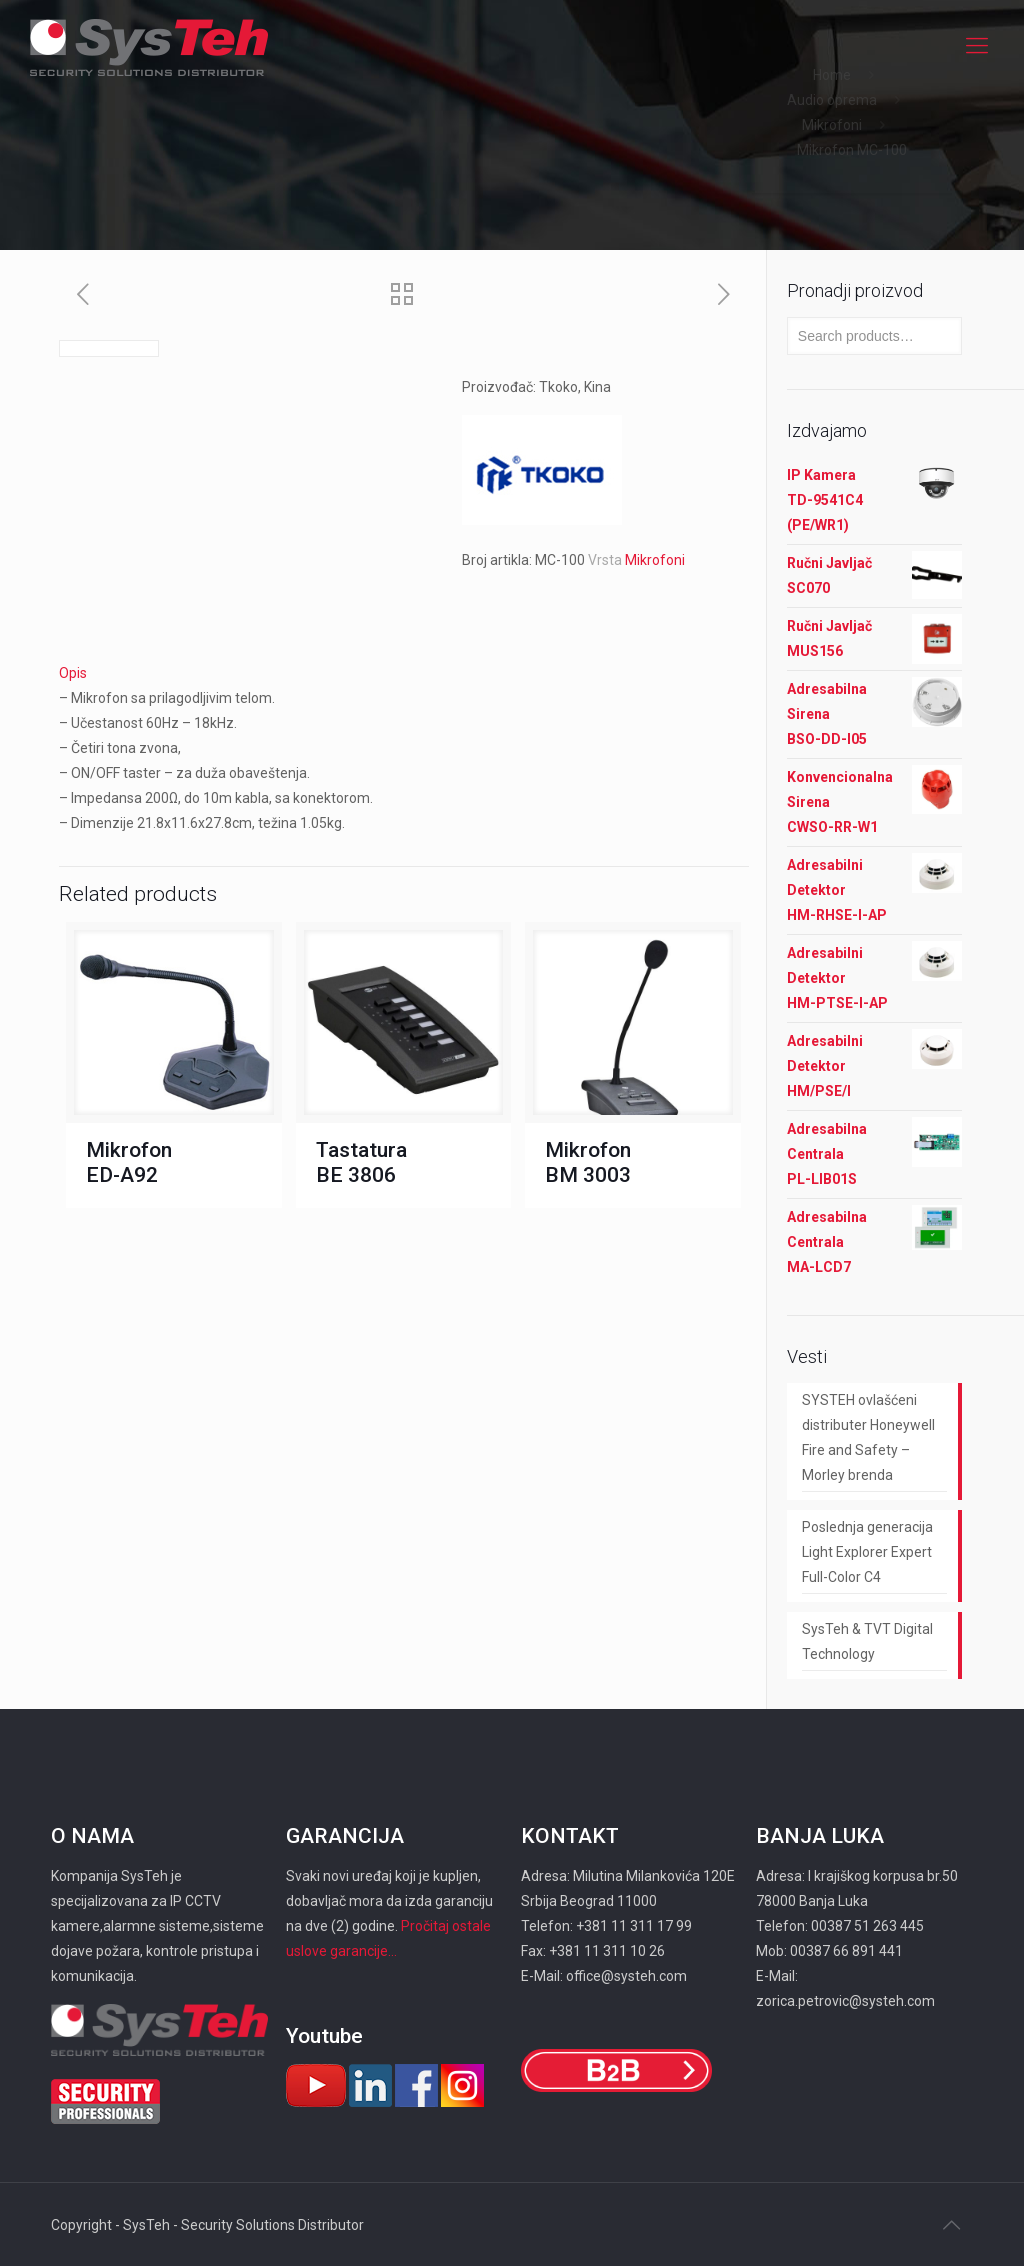 This screenshot has height=2266, width=1024. I want to click on Tastatura BE 3806, so click(361, 1162).